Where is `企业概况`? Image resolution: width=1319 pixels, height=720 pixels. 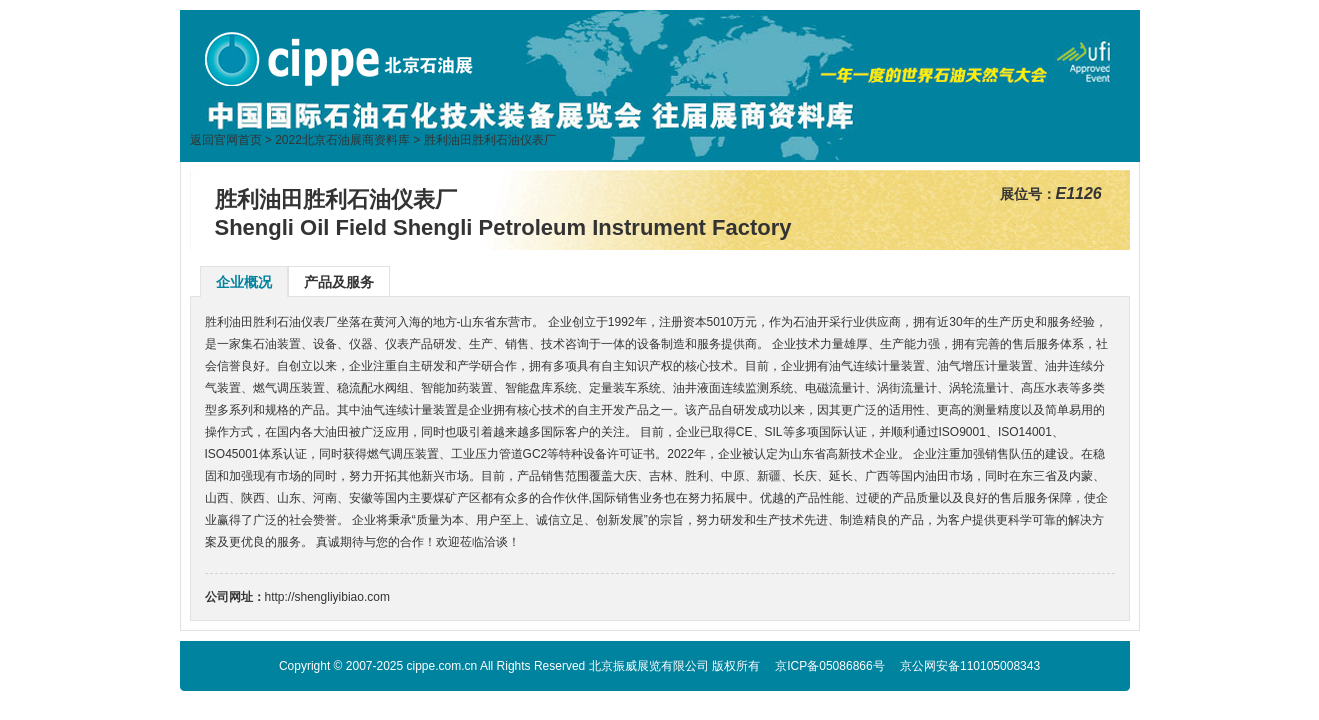
企业概况 is located at coordinates (244, 282).